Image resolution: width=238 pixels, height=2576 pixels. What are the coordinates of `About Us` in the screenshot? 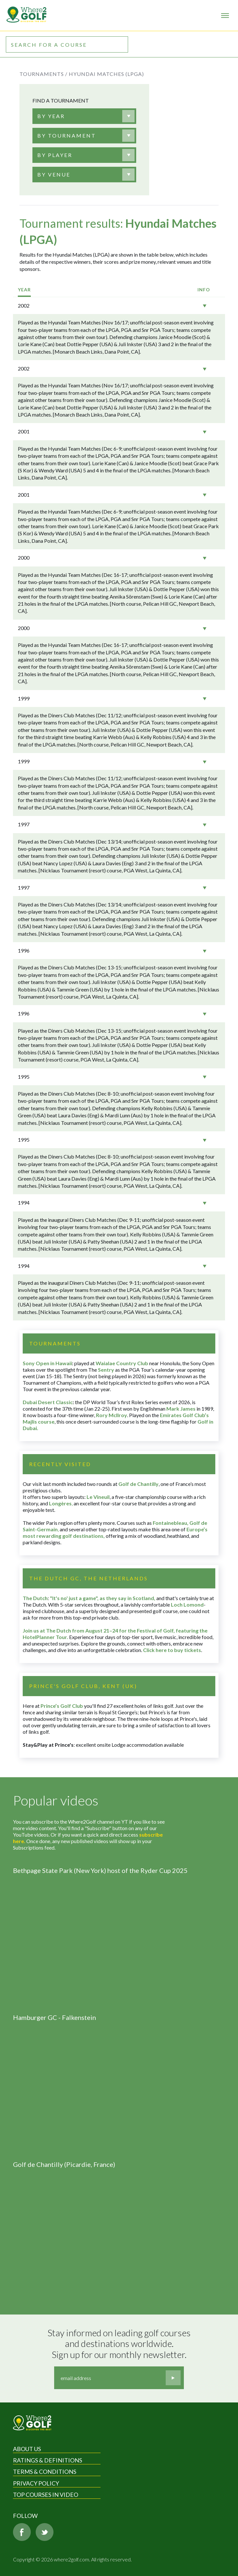 It's located at (27, 2448).